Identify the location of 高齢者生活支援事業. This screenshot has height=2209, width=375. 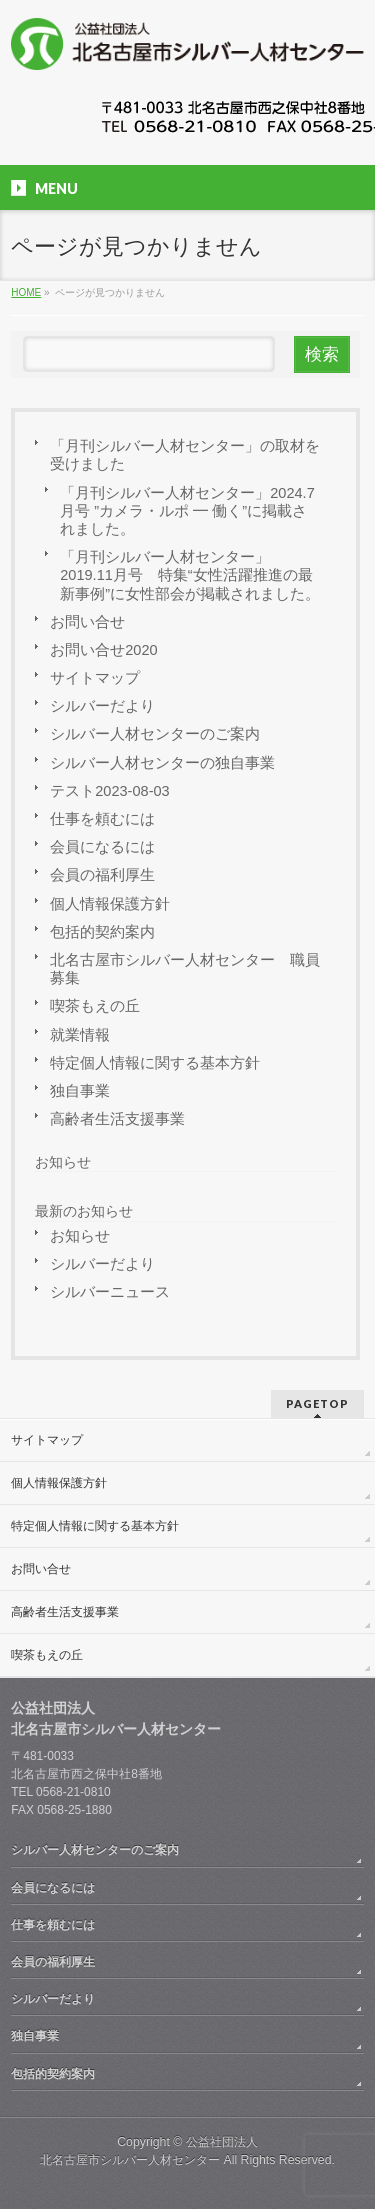
(117, 1119).